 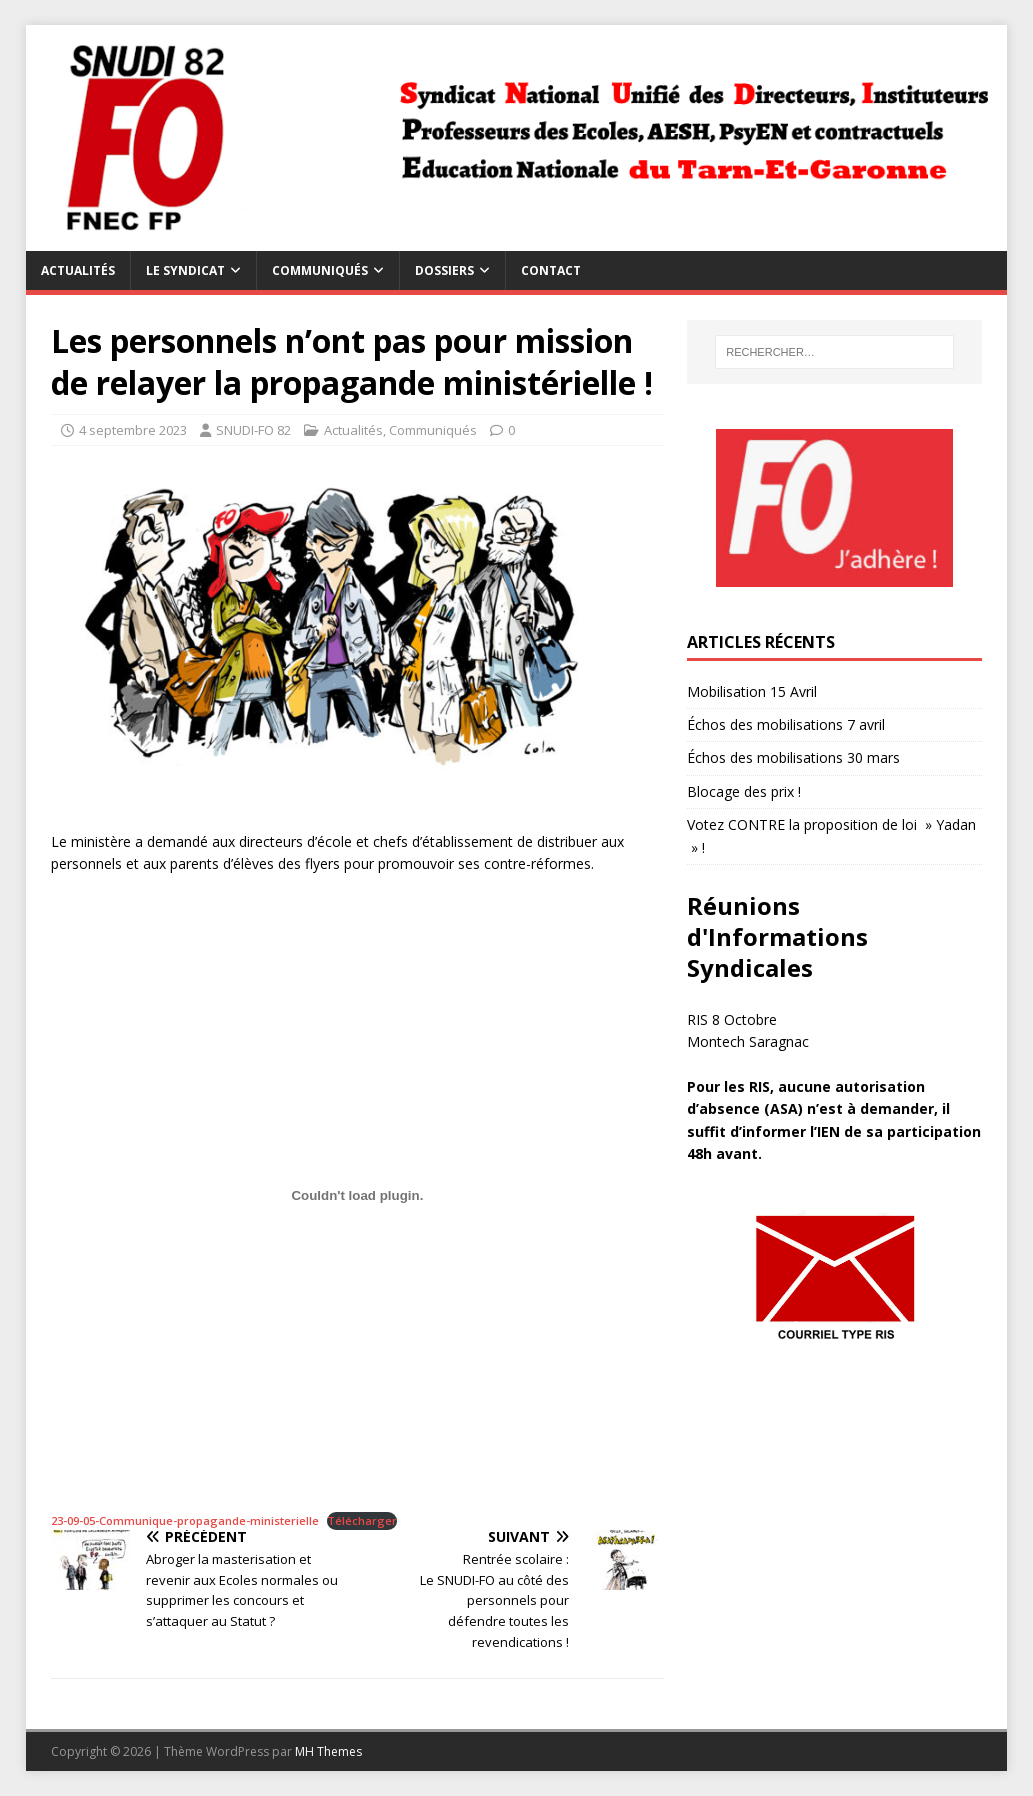 What do you see at coordinates (551, 270) in the screenshot?
I see `Contact` at bounding box center [551, 270].